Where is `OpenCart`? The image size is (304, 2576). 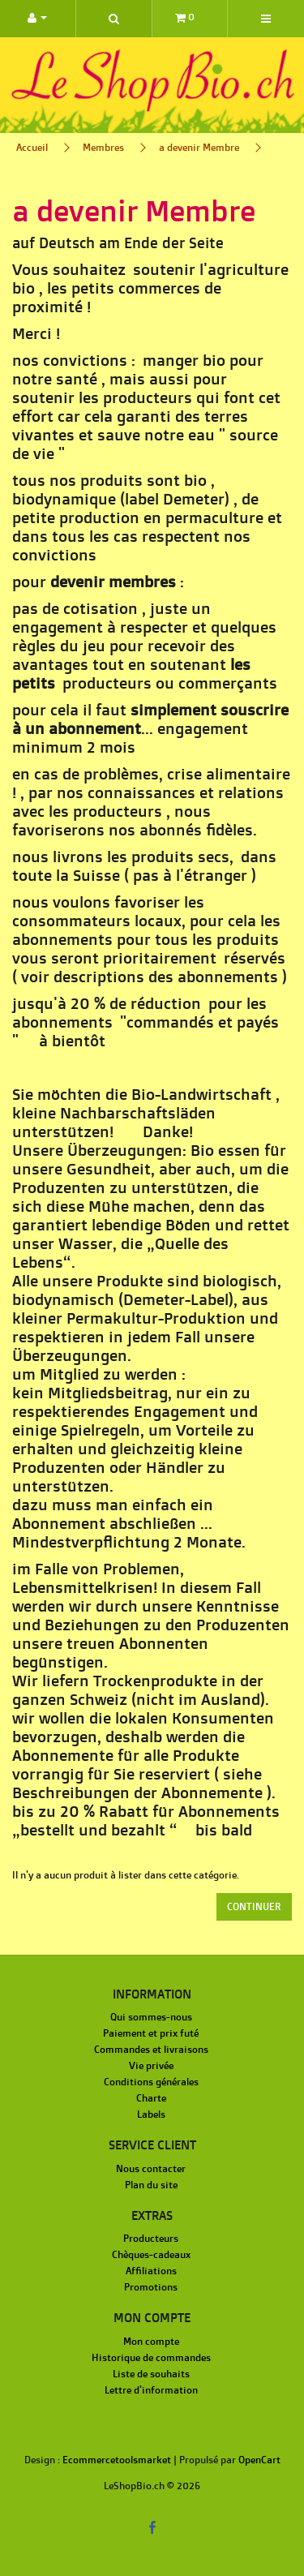 OpenCart is located at coordinates (259, 2460).